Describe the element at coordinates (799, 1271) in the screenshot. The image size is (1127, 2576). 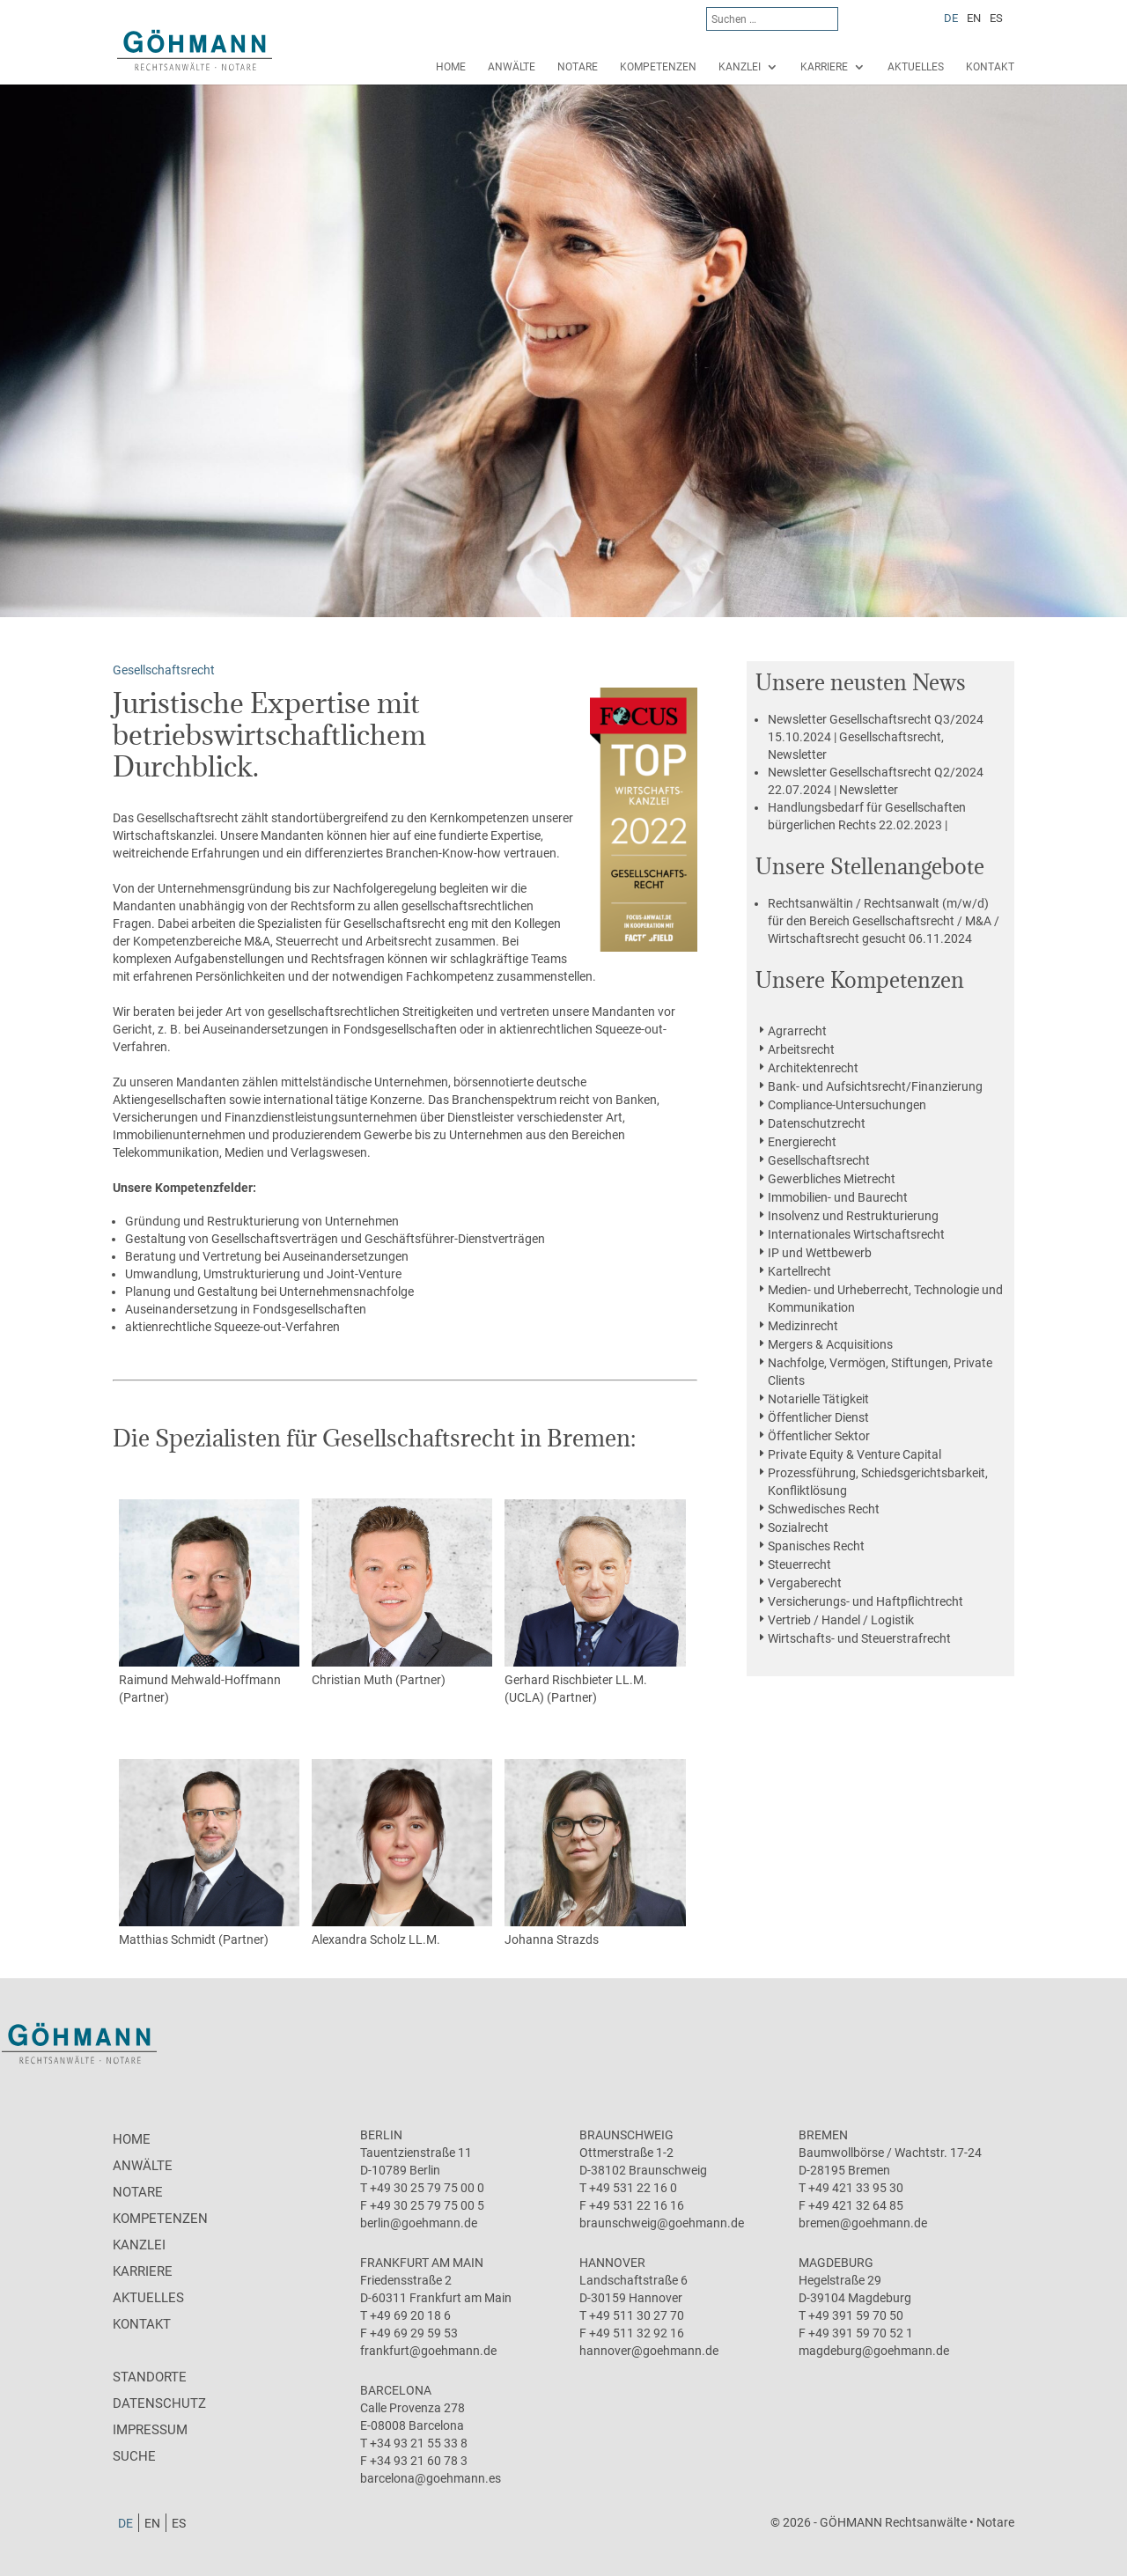
I see `Kartellrecht` at that location.